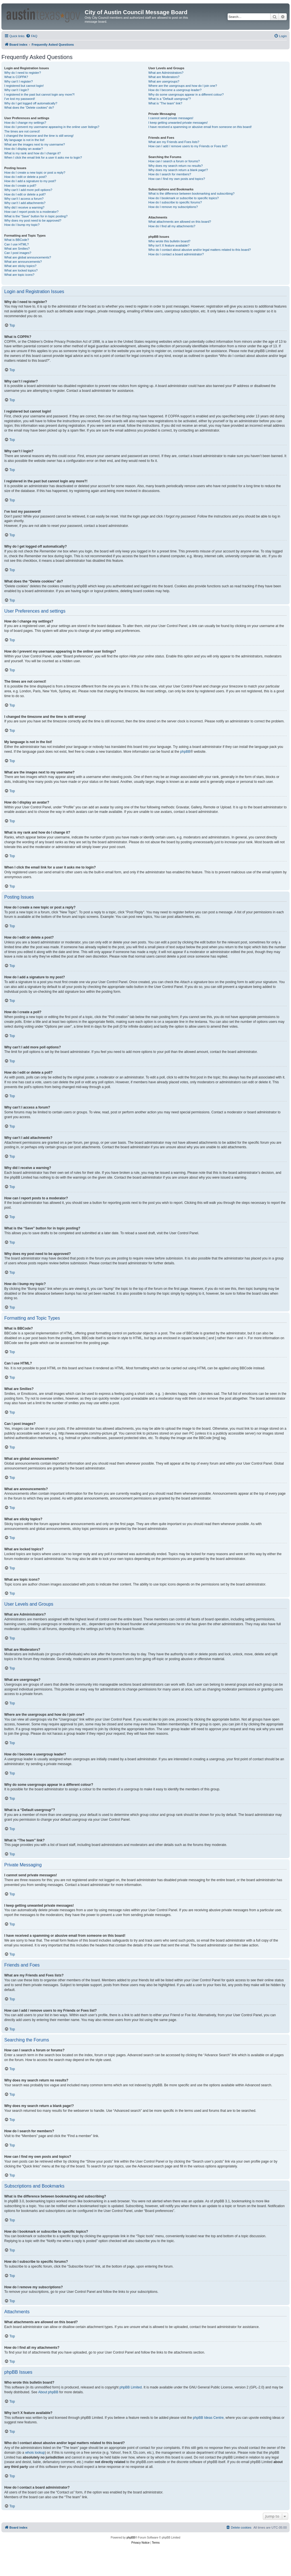  I want to click on How do I become a usergroup leader?, so click(174, 90).